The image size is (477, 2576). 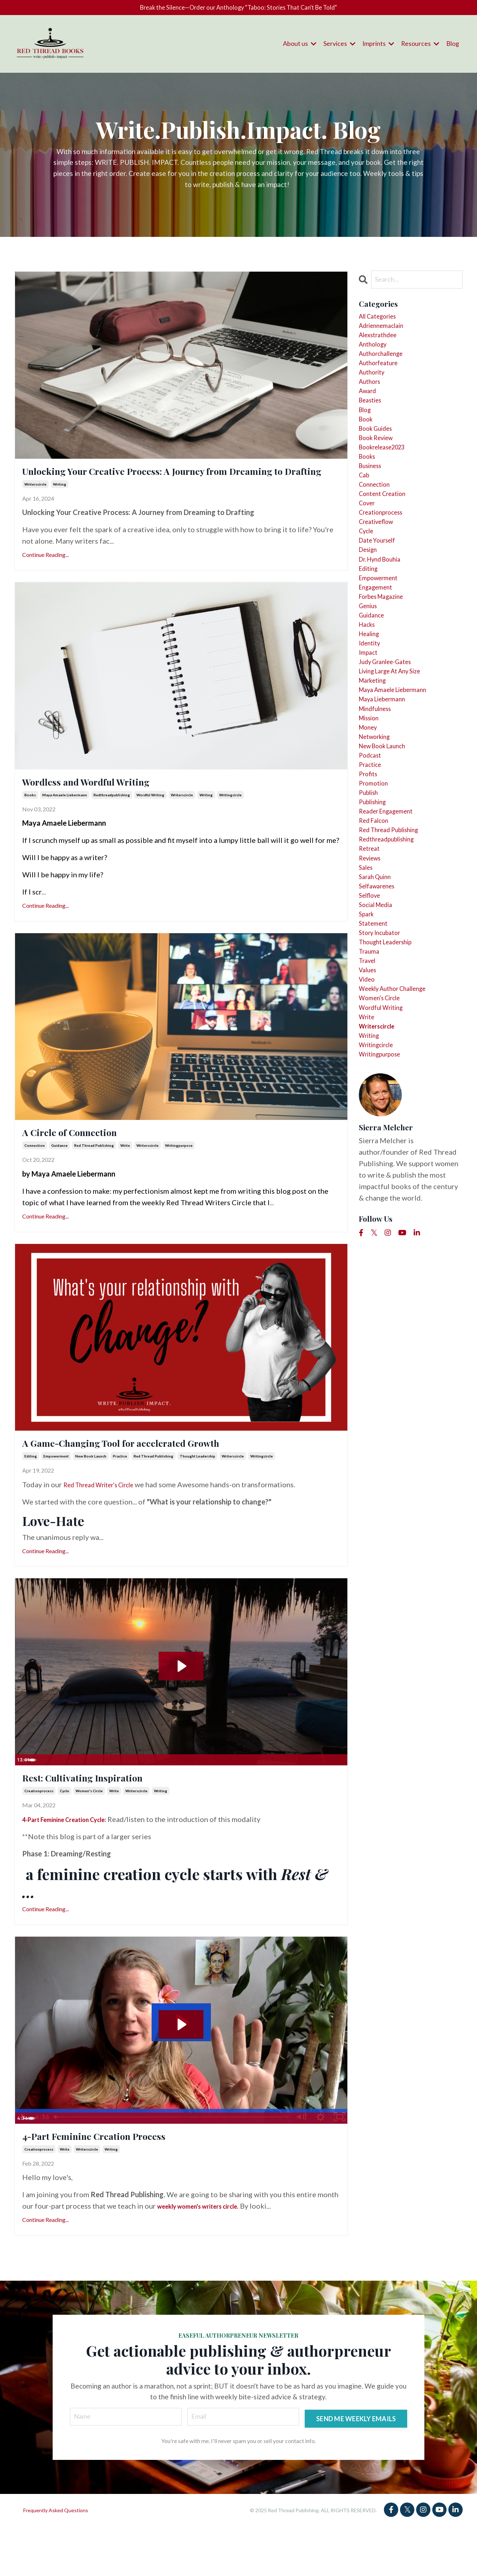 What do you see at coordinates (379, 653) in the screenshot?
I see `engagement` at bounding box center [379, 653].